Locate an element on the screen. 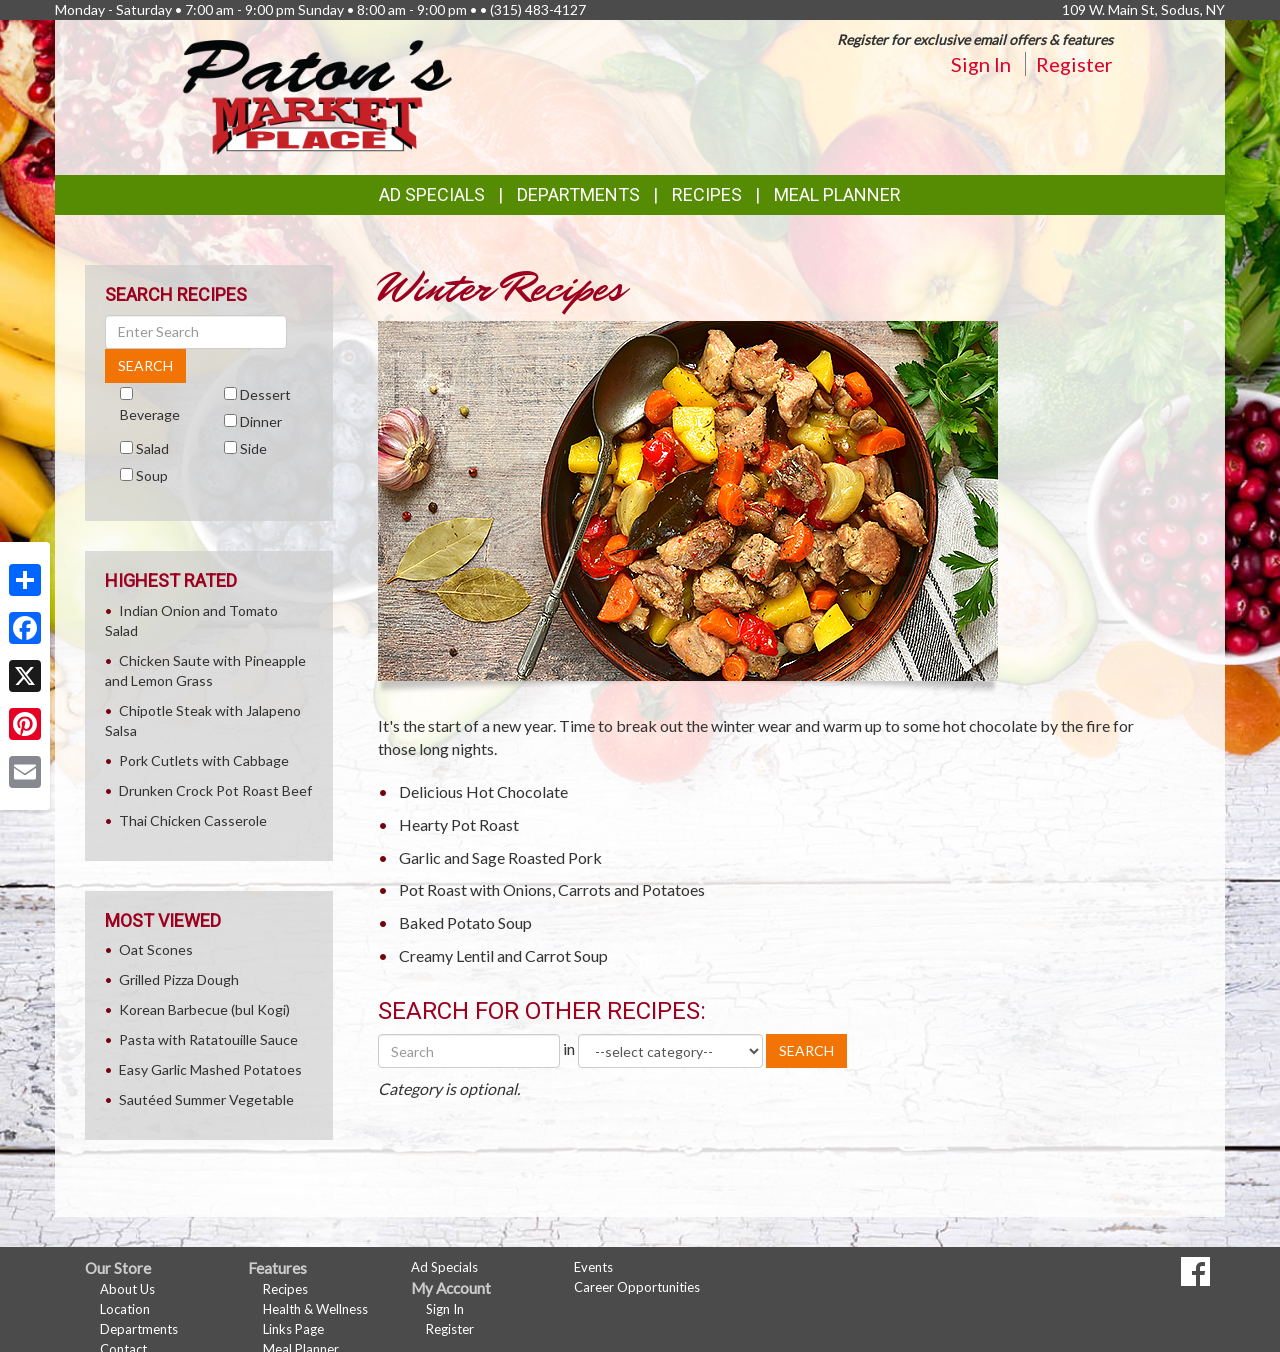 The height and width of the screenshot is (1352, 1280). Departments [button] is located at coordinates (578, 194).